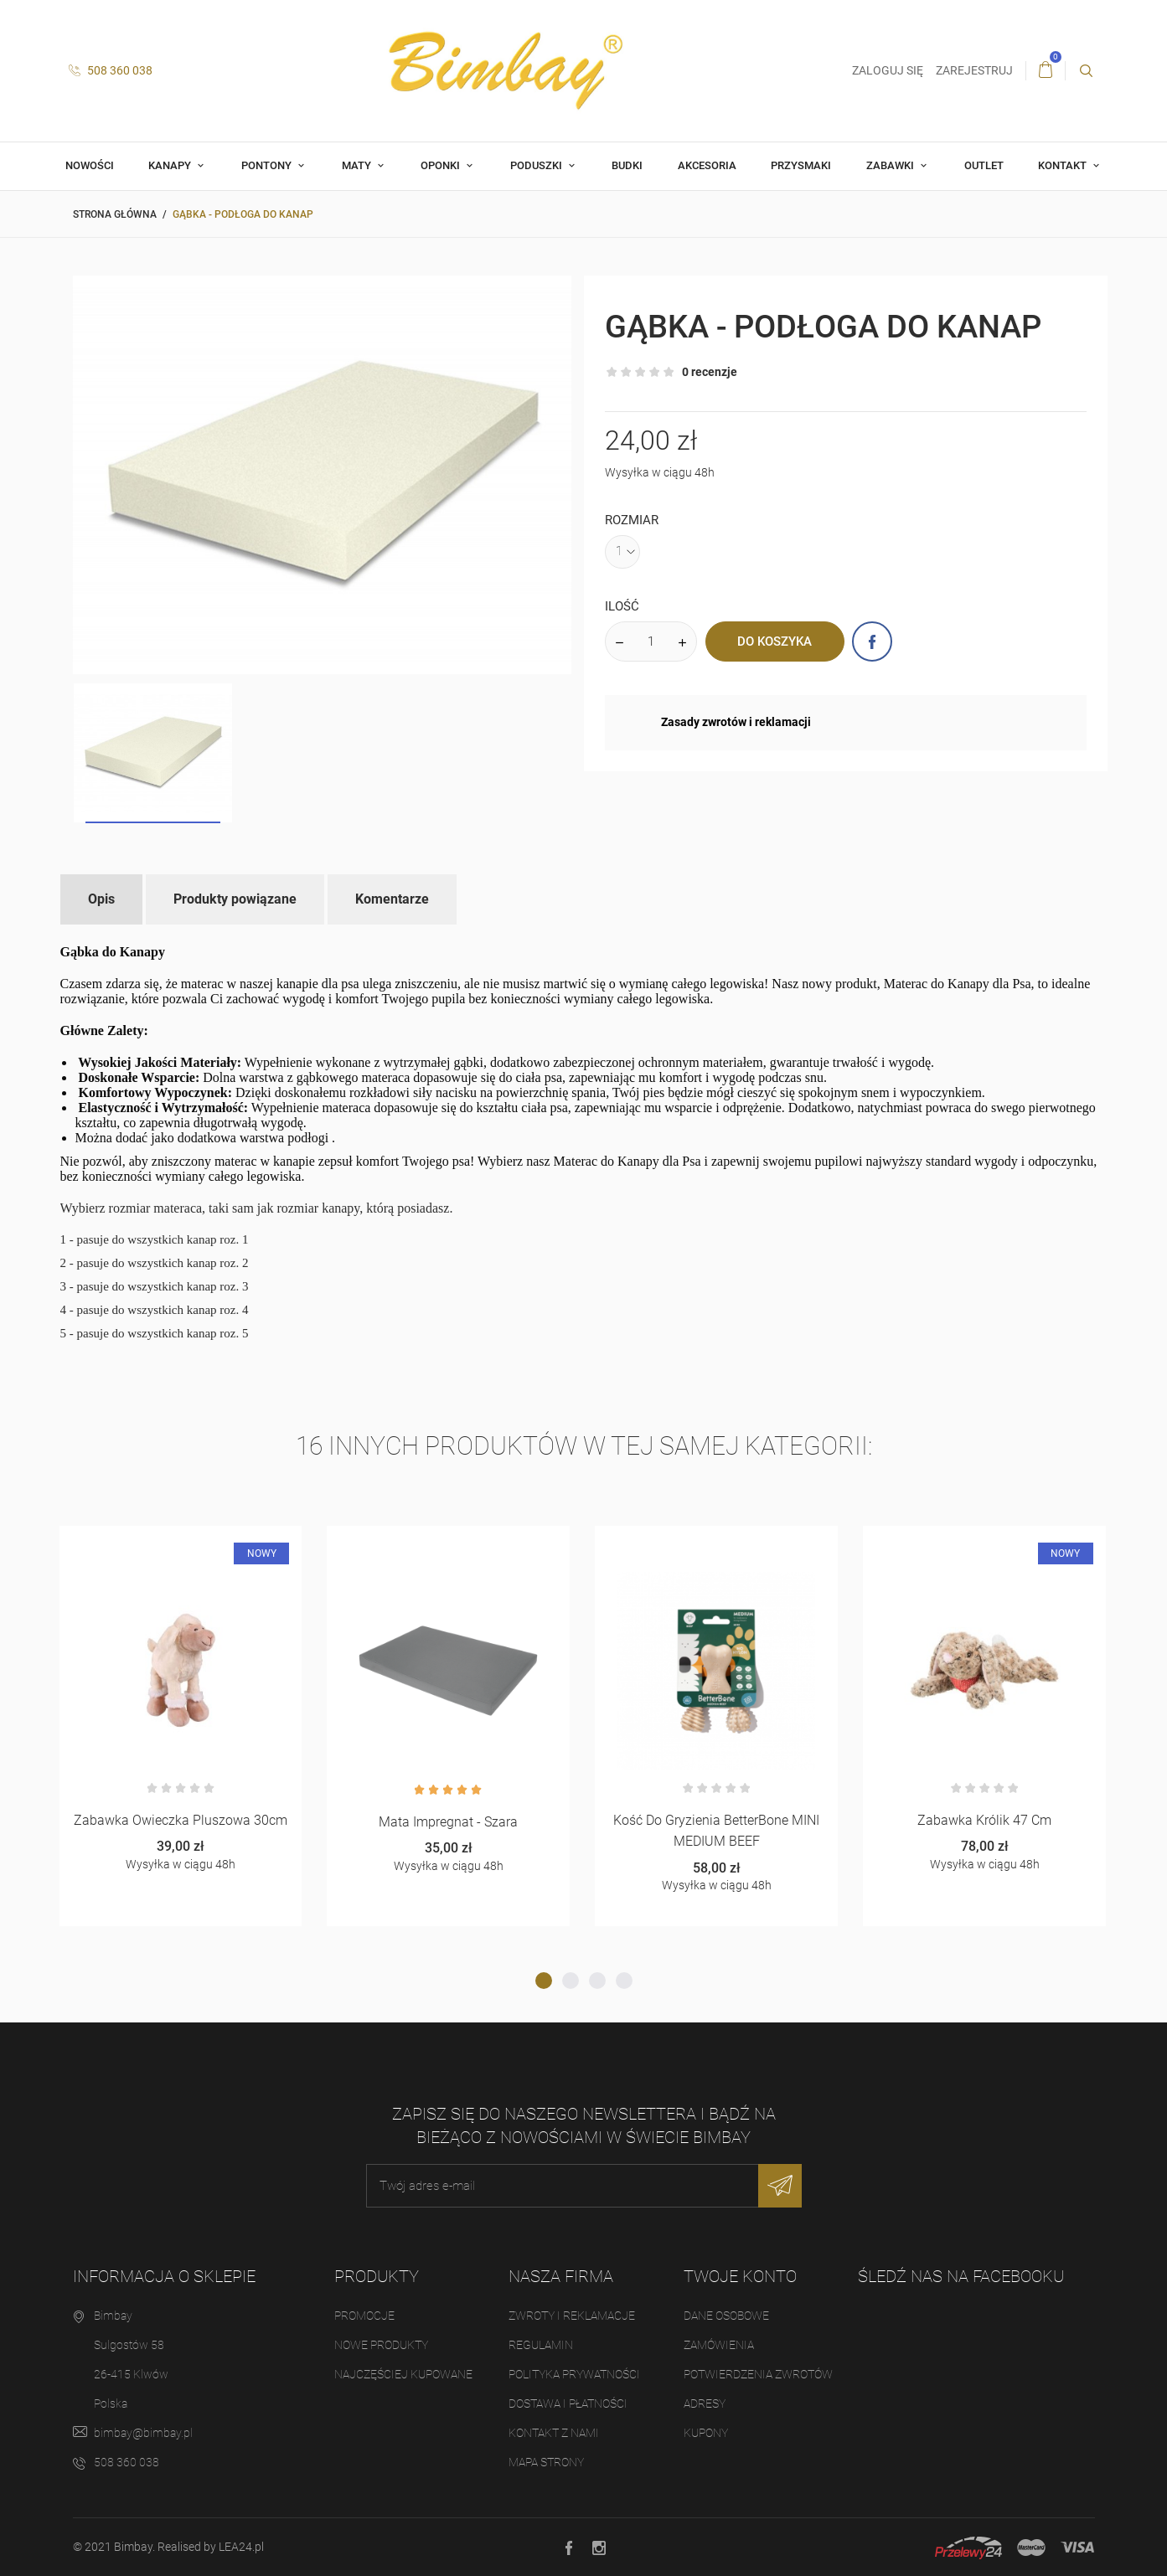  What do you see at coordinates (392, 899) in the screenshot?
I see `Komentarze` at bounding box center [392, 899].